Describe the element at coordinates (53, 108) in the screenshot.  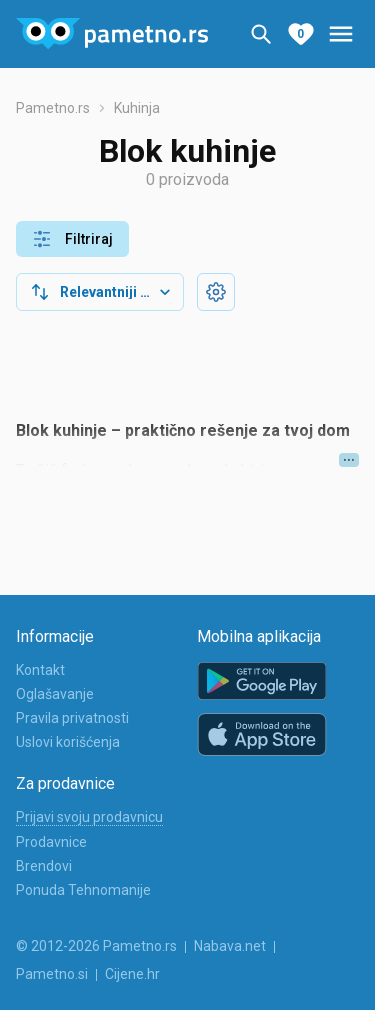
I see `Pametno.rs` at that location.